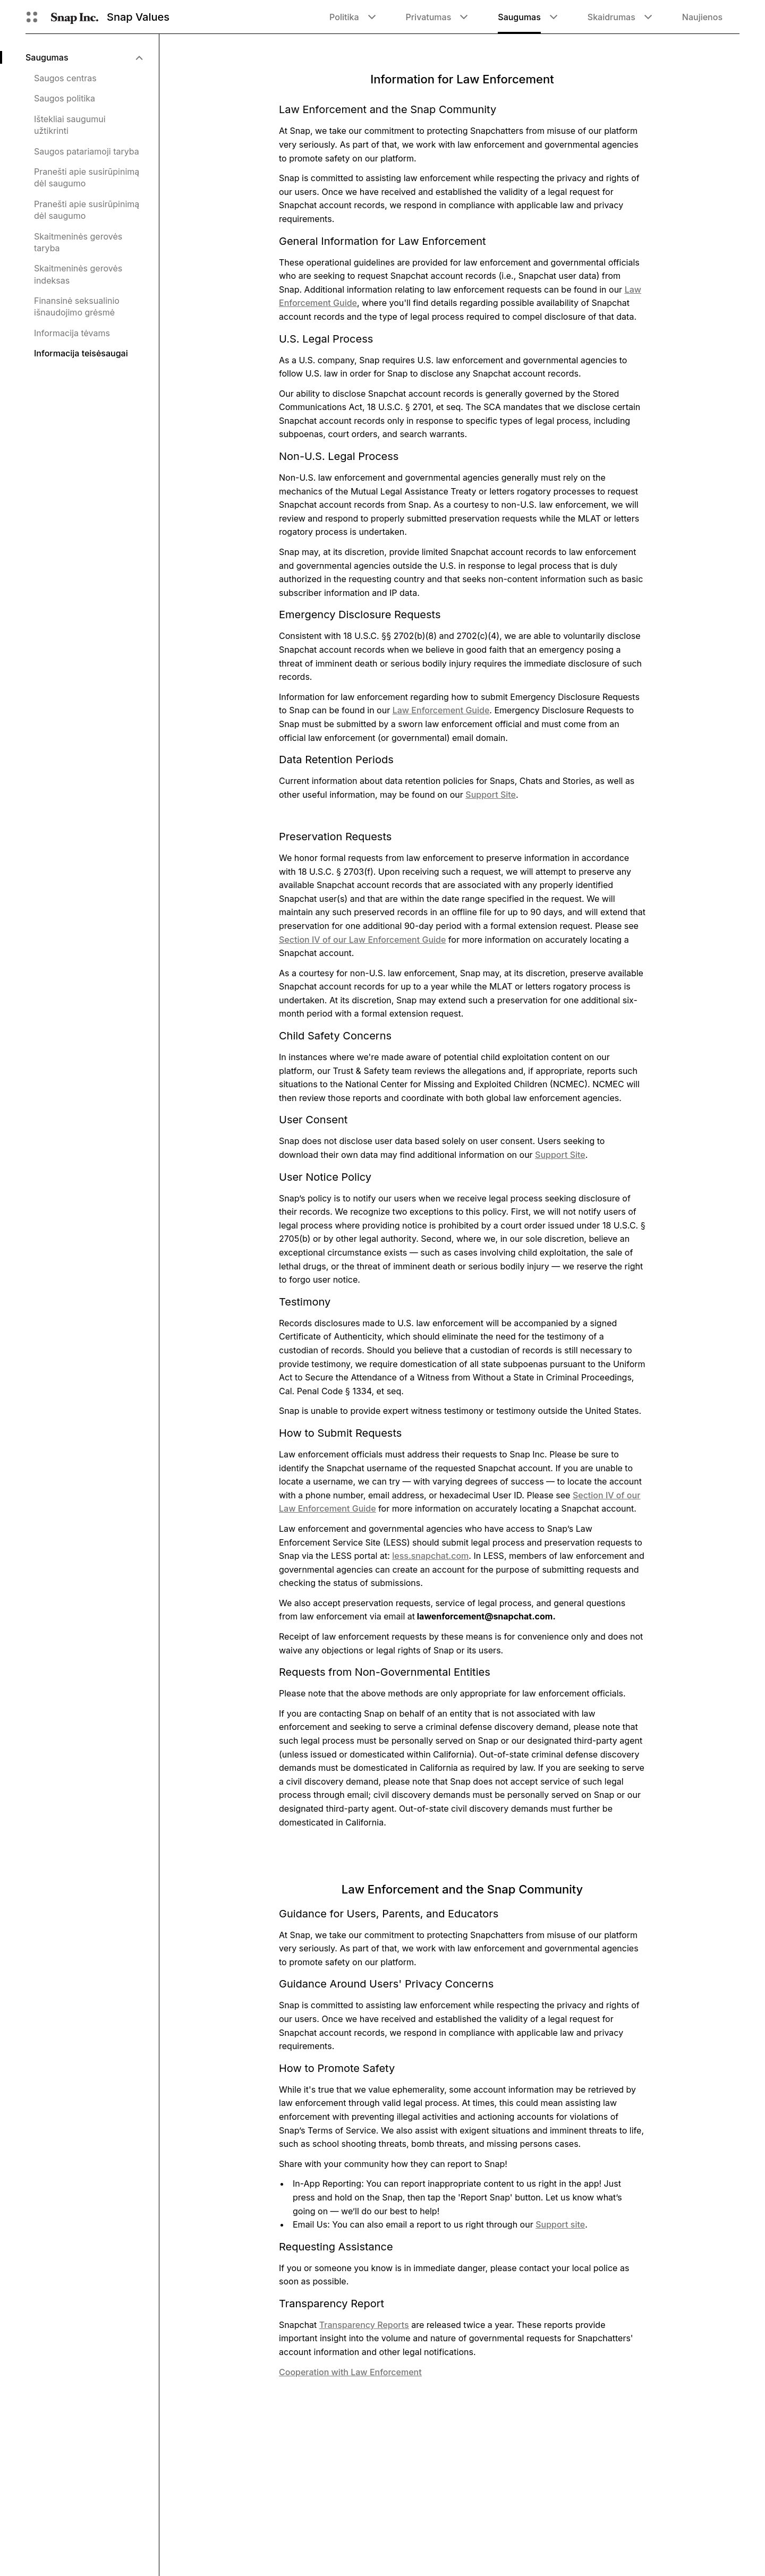 The width and height of the screenshot is (765, 2576). I want to click on [Atidaryti „Global Navigation“], so click(31, 17).